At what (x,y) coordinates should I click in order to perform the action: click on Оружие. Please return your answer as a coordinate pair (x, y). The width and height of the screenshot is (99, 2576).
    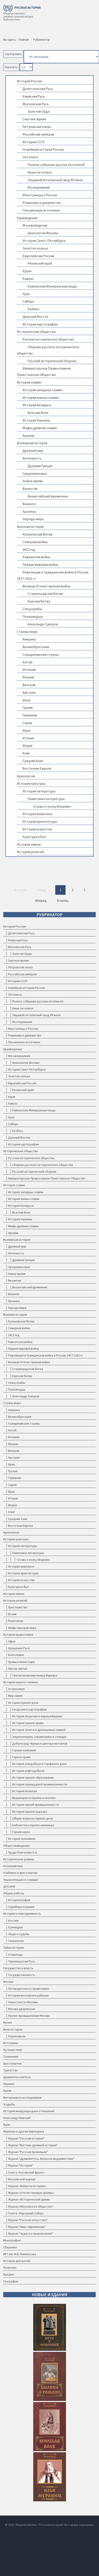
    Looking at the image, I should click on (8, 2084).